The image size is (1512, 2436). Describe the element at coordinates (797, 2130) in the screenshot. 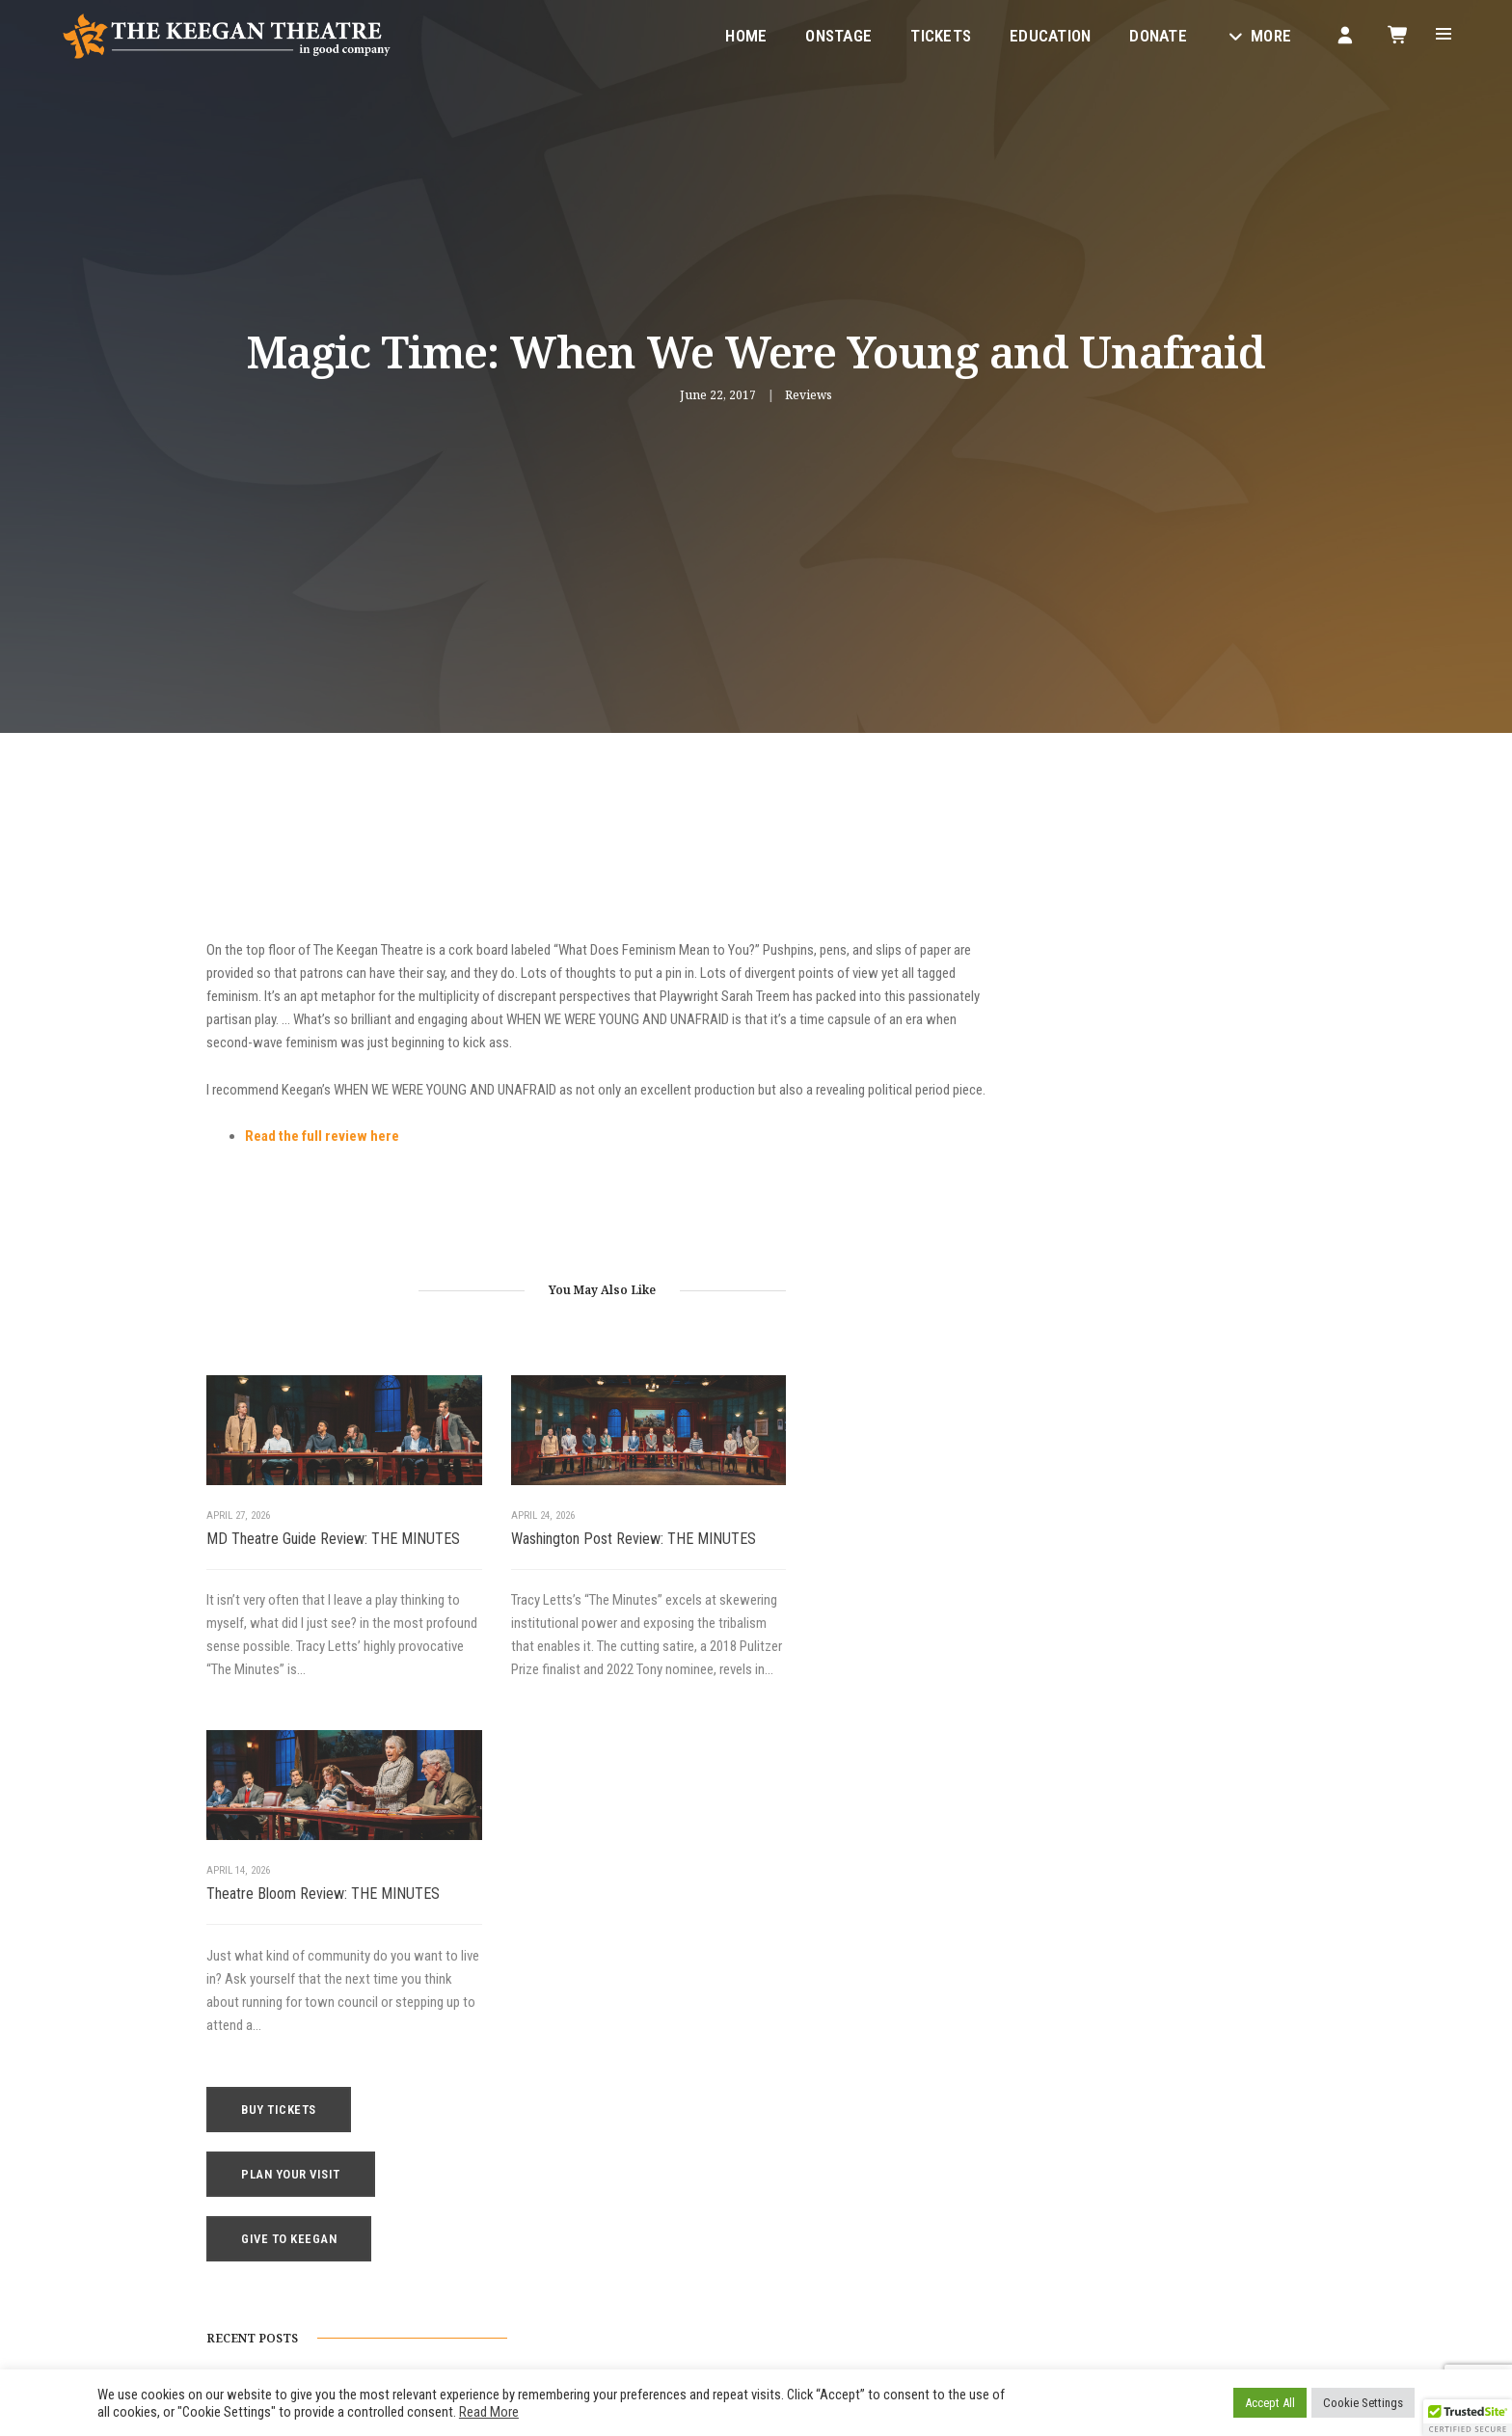

I see `Your Visit` at that location.